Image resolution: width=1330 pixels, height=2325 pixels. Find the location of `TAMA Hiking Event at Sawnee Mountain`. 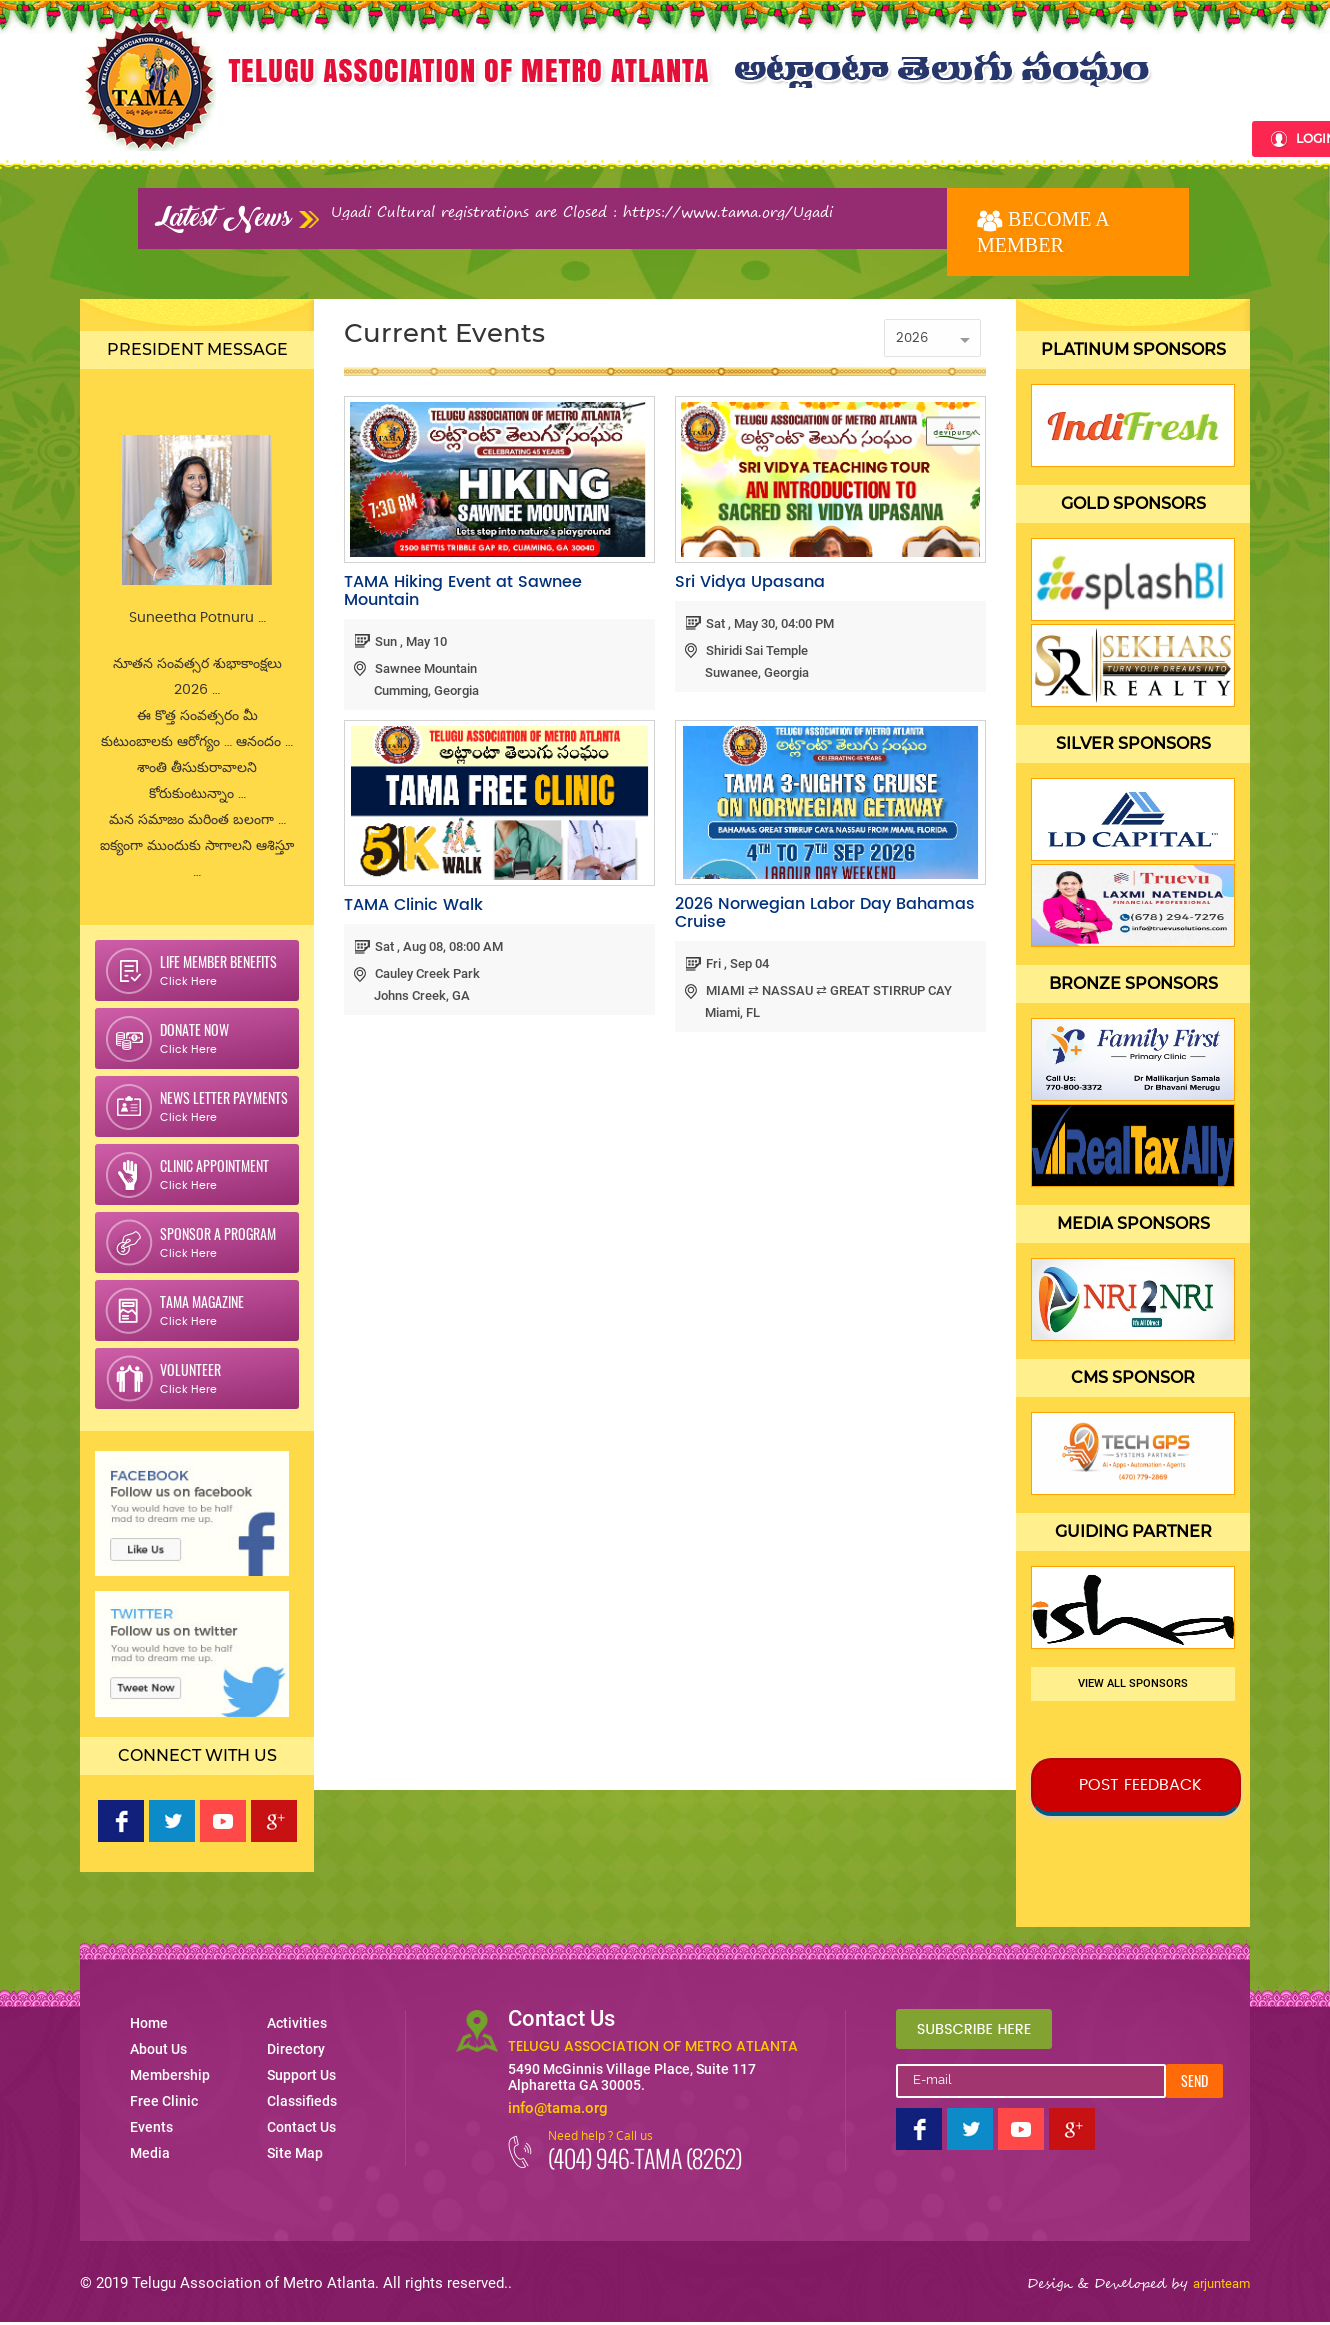

TAMA Hiking Event at Sawnee Mountain is located at coordinates (463, 591).